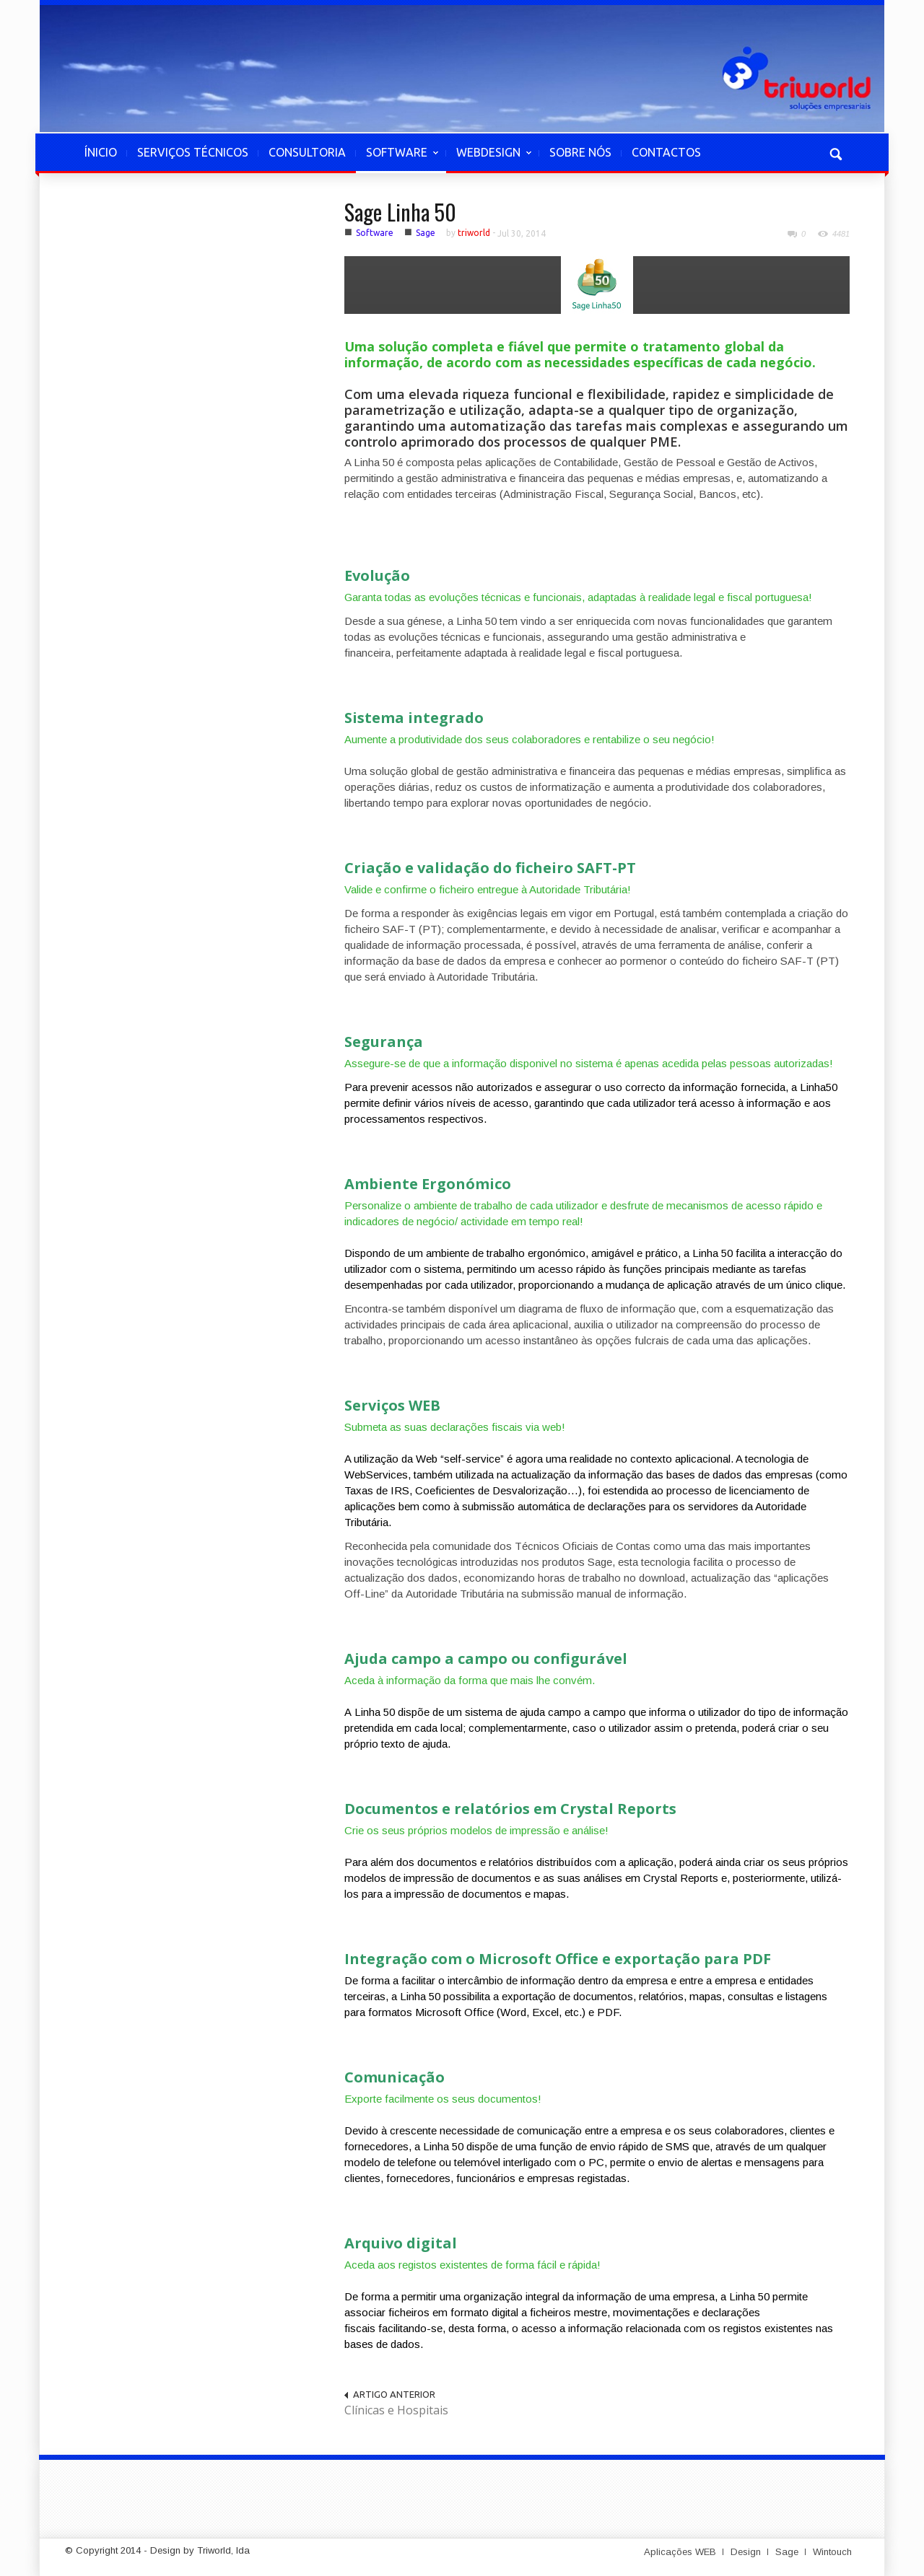 The width and height of the screenshot is (924, 2576). What do you see at coordinates (832, 2551) in the screenshot?
I see `Wintouch` at bounding box center [832, 2551].